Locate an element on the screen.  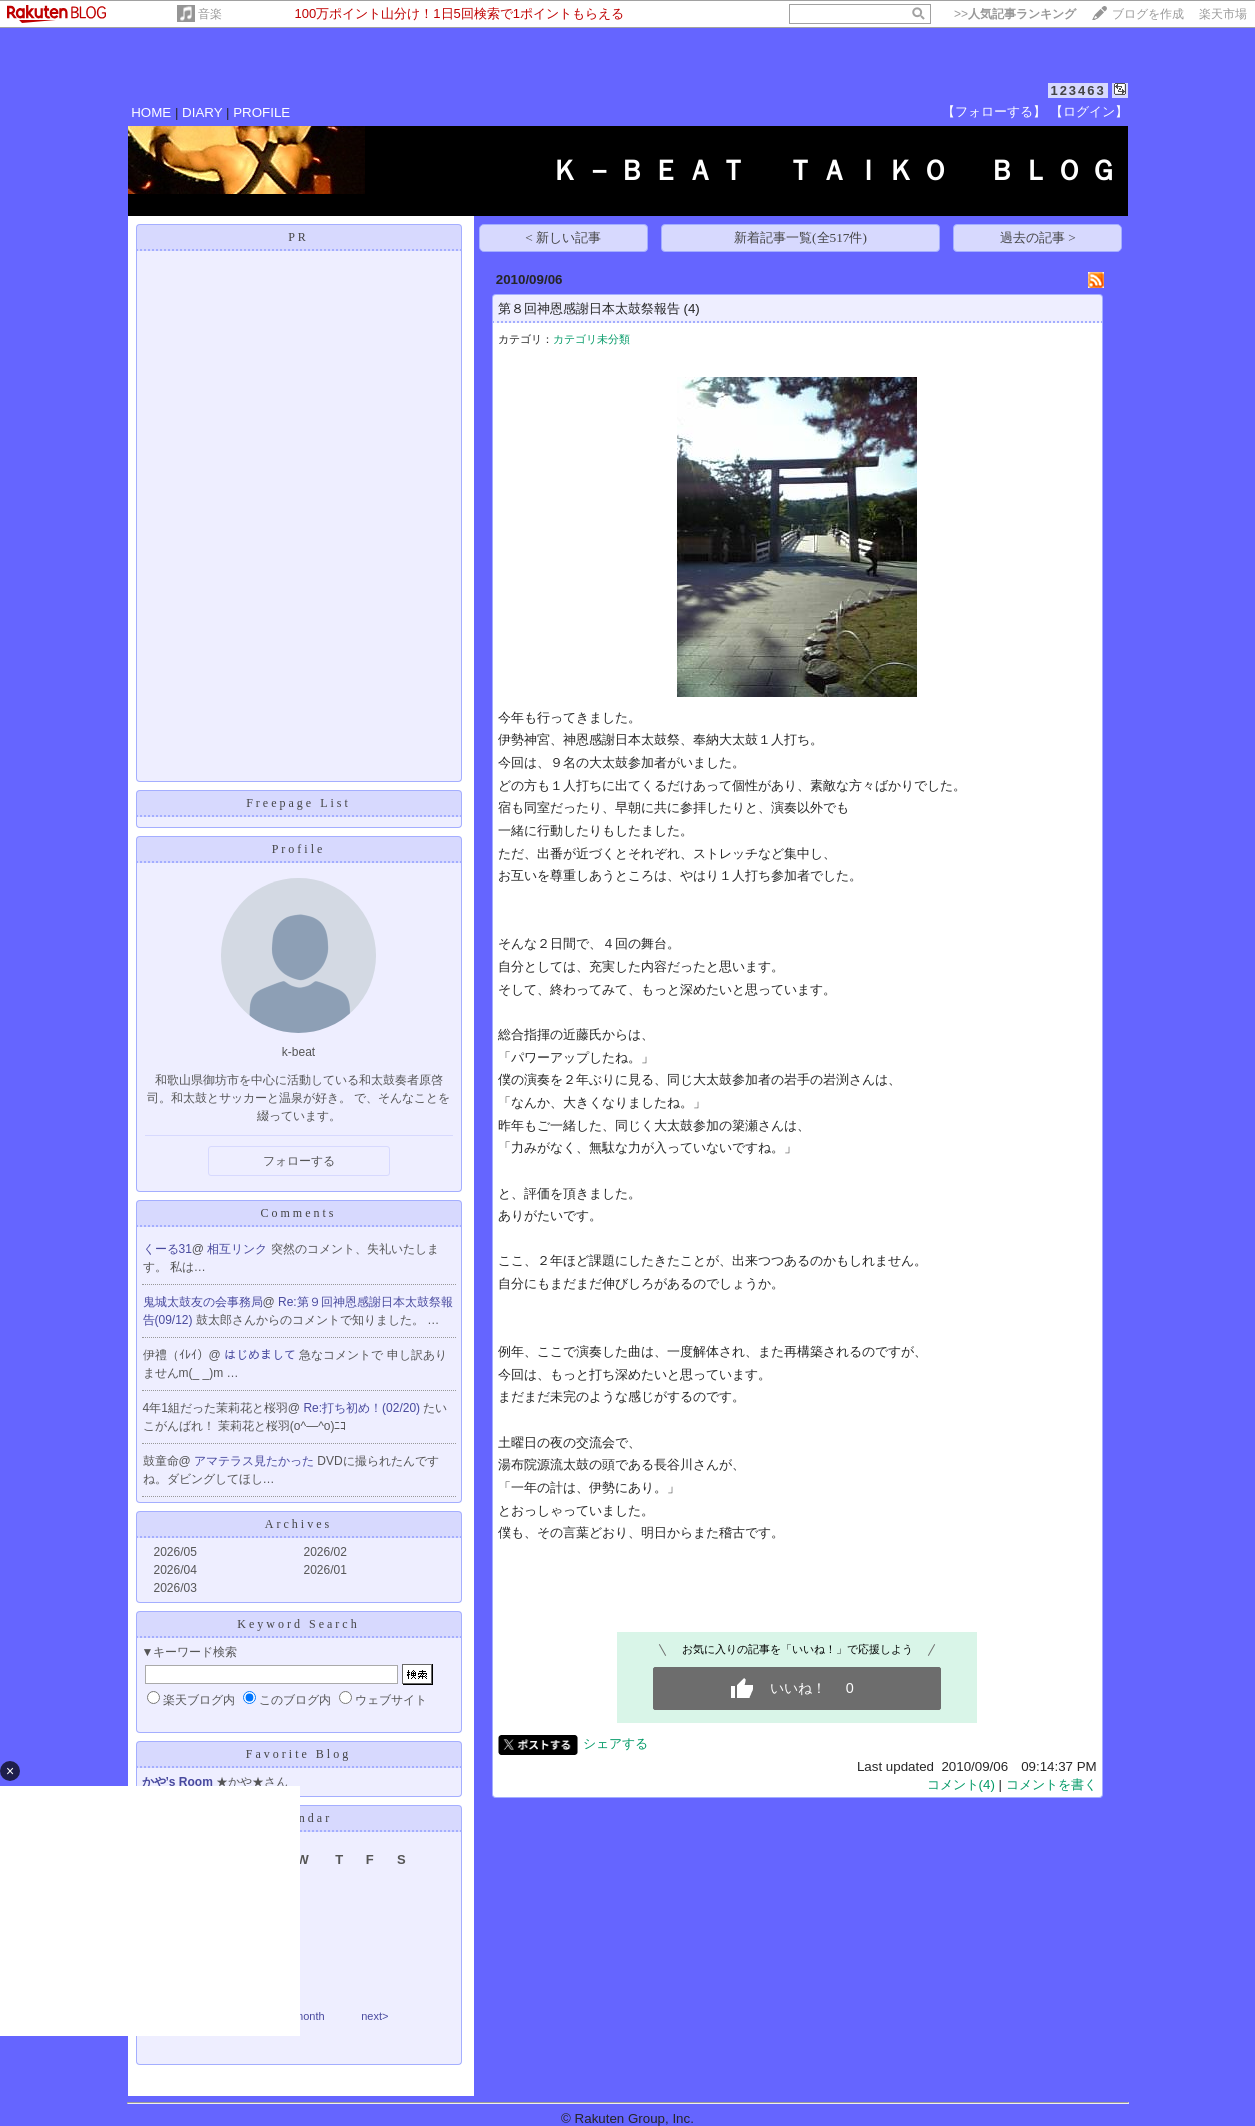
過去の記事 > is located at coordinates (1038, 237).